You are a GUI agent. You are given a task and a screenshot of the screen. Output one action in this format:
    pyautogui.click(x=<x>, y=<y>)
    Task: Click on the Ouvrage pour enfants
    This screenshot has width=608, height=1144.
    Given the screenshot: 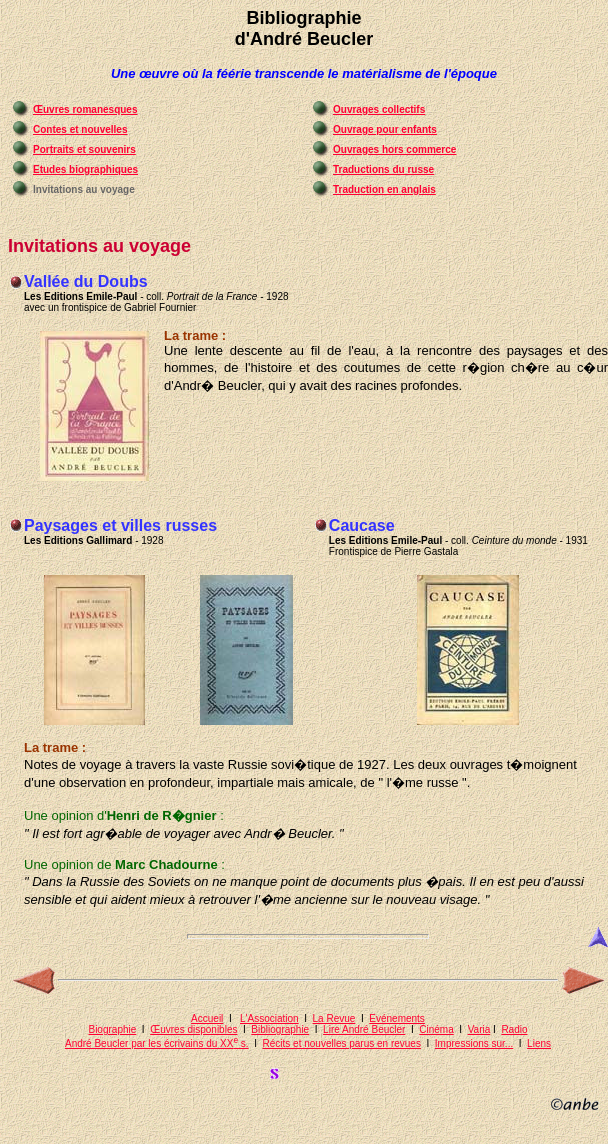 What is the action you would take?
    pyautogui.click(x=385, y=129)
    